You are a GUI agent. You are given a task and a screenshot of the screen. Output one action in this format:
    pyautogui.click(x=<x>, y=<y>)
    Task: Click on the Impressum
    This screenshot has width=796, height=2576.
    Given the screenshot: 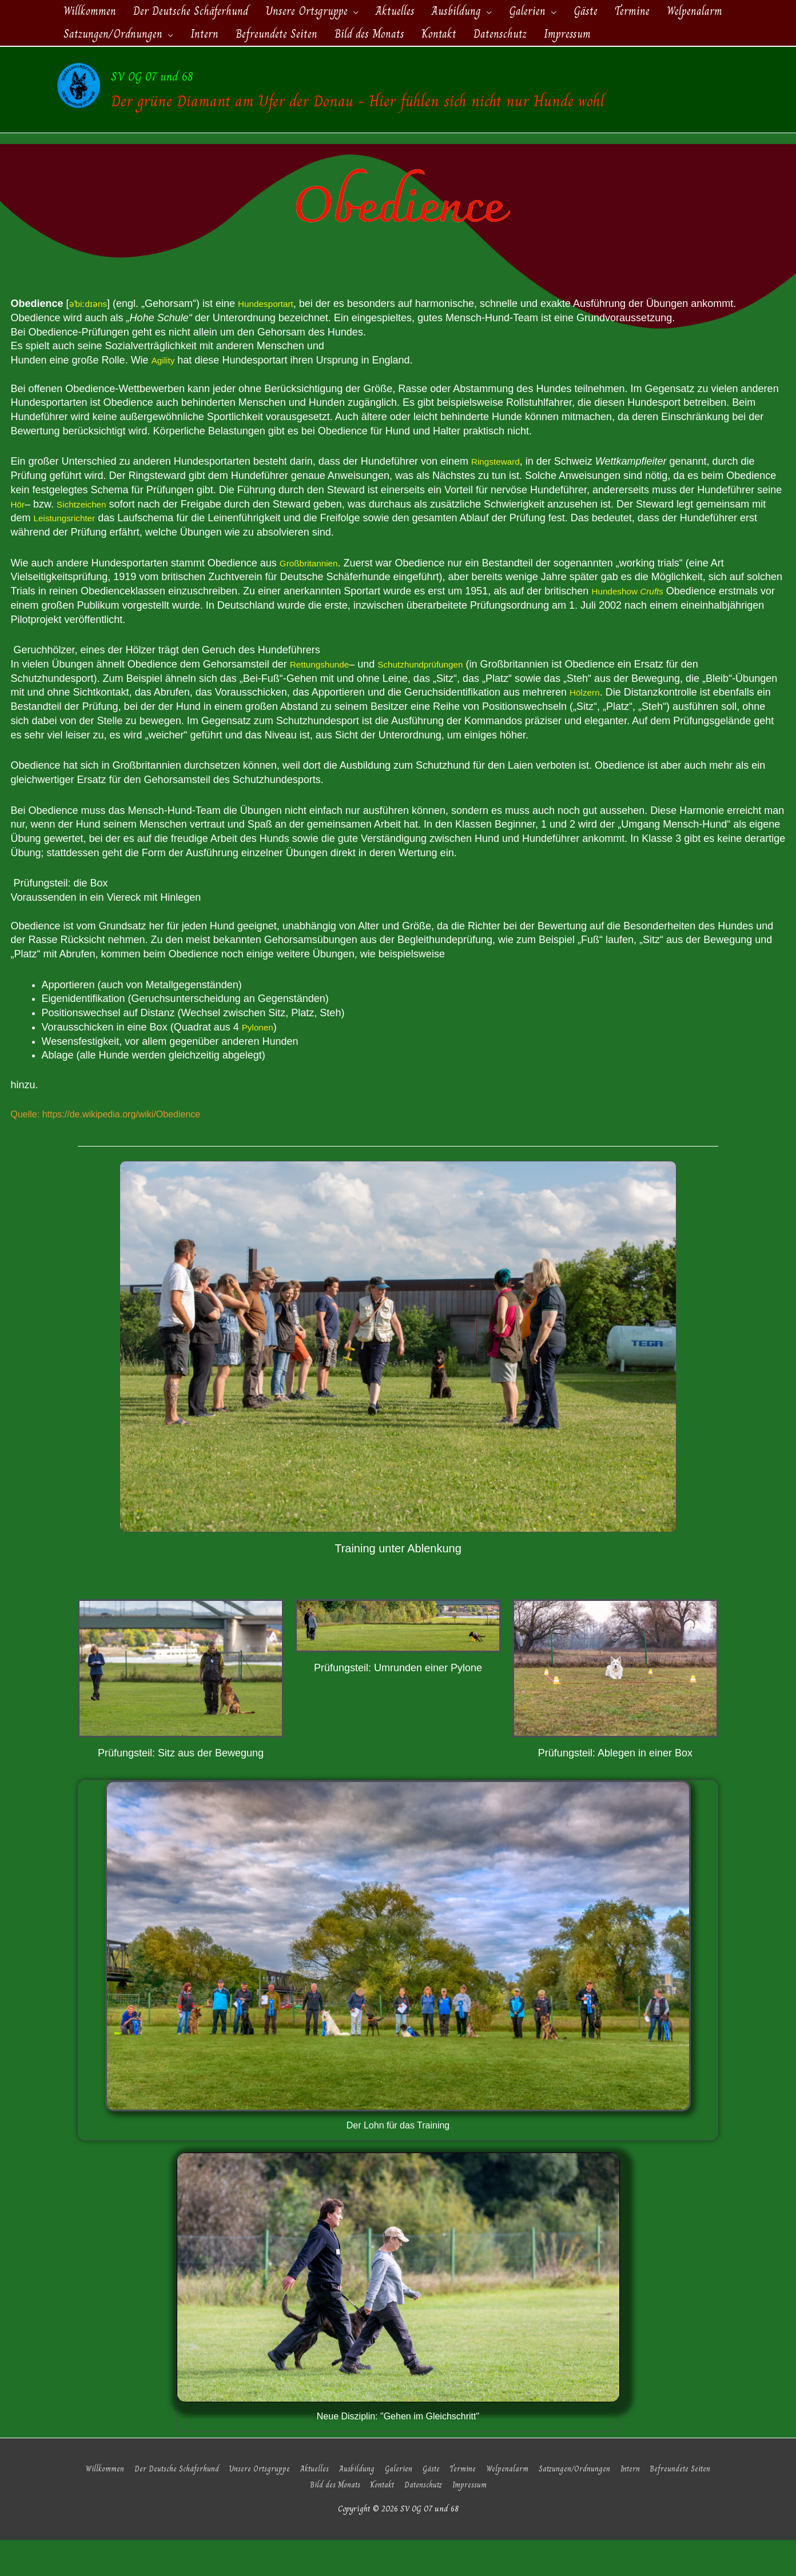 What is the action you would take?
    pyautogui.click(x=476, y=2520)
    